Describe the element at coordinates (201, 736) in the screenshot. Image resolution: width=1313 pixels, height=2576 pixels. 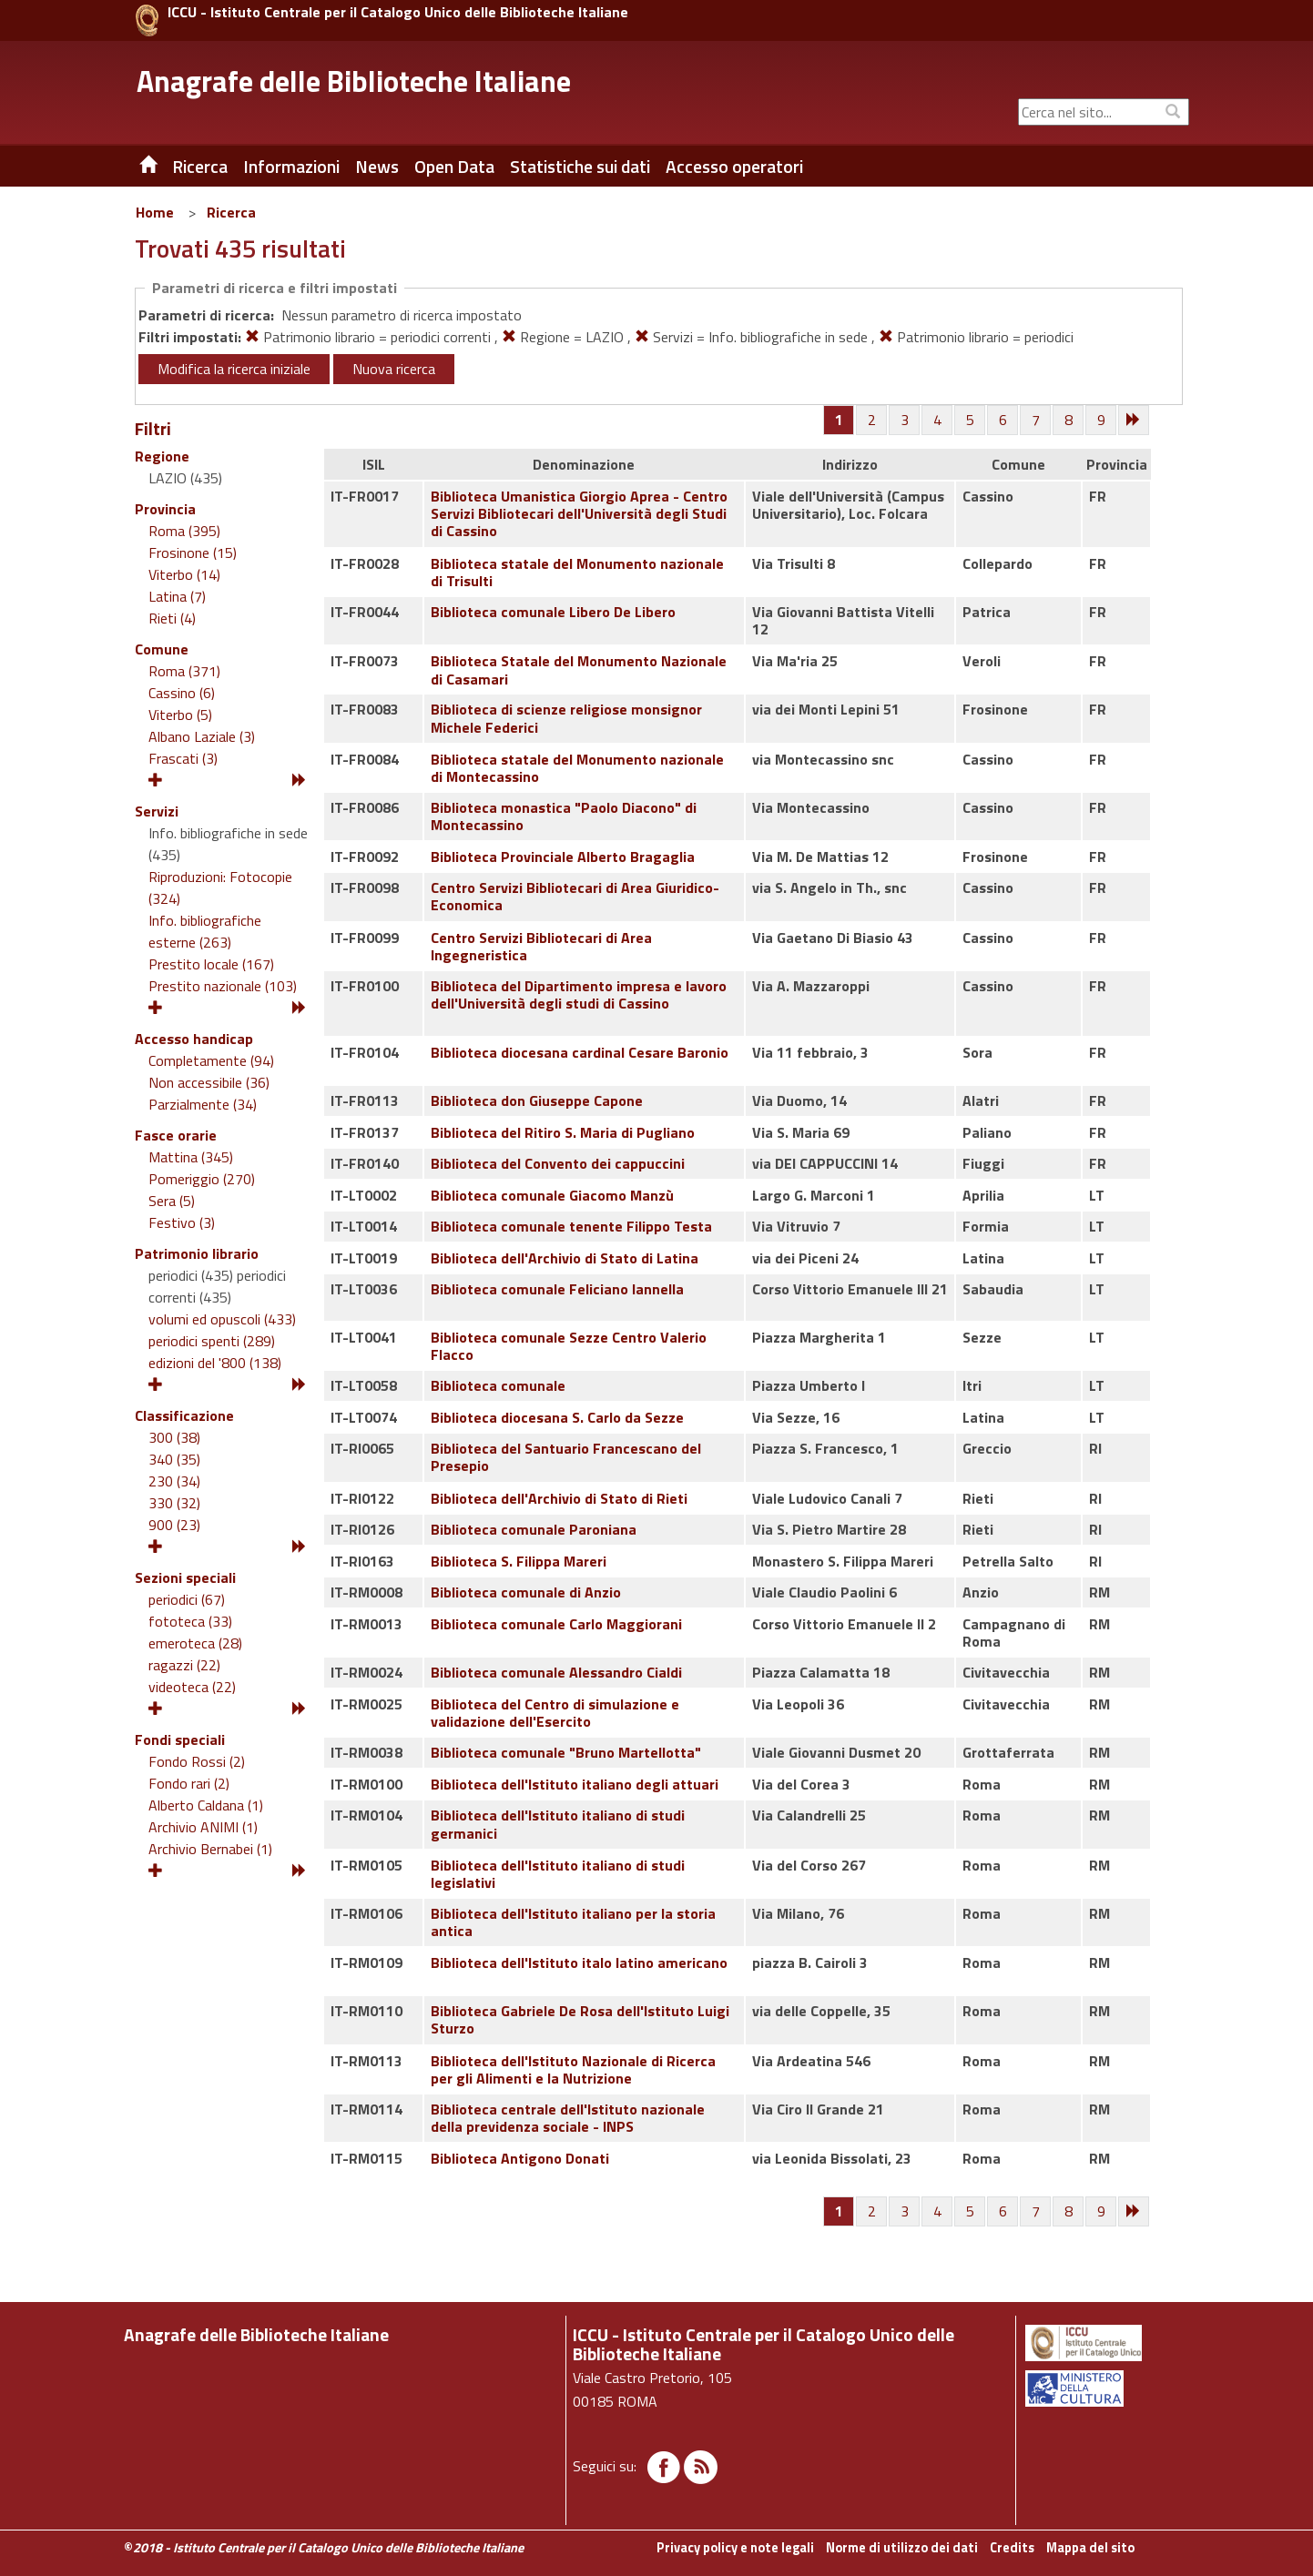
I see `Albano Laziale (3)` at that location.